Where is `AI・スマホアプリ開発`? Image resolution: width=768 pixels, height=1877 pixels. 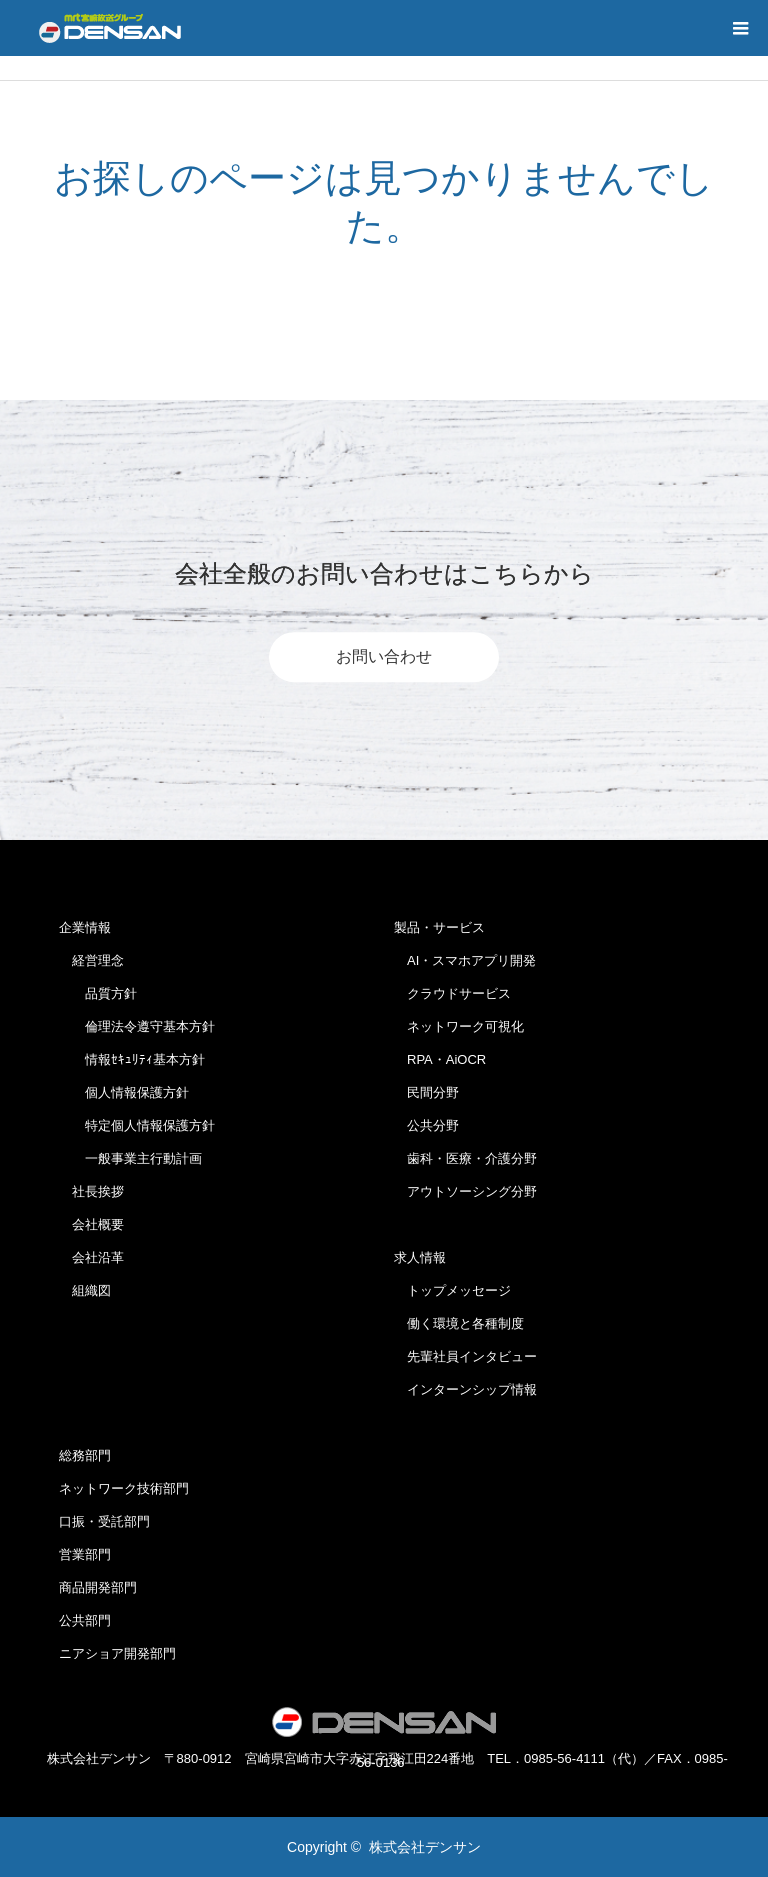
AI・スマホアプリ開発 is located at coordinates (465, 960).